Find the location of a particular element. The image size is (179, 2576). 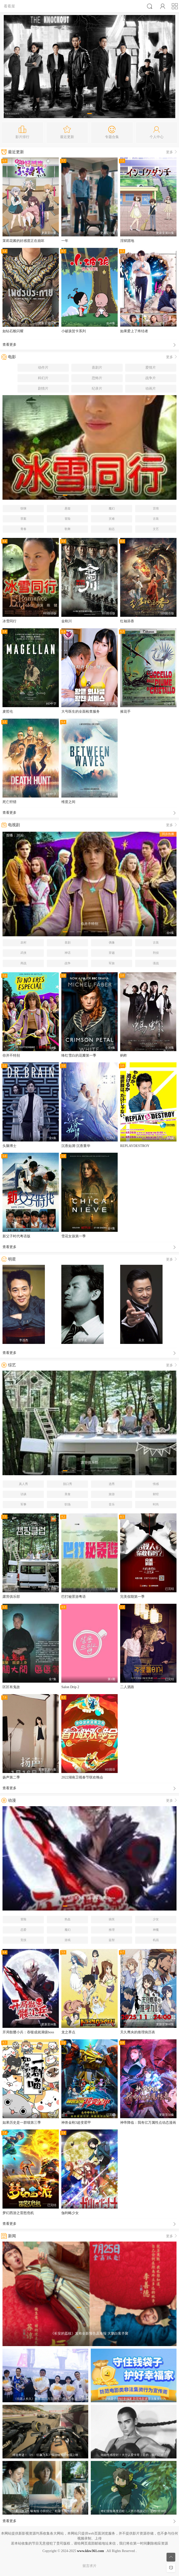

谍战 is located at coordinates (156, 963).